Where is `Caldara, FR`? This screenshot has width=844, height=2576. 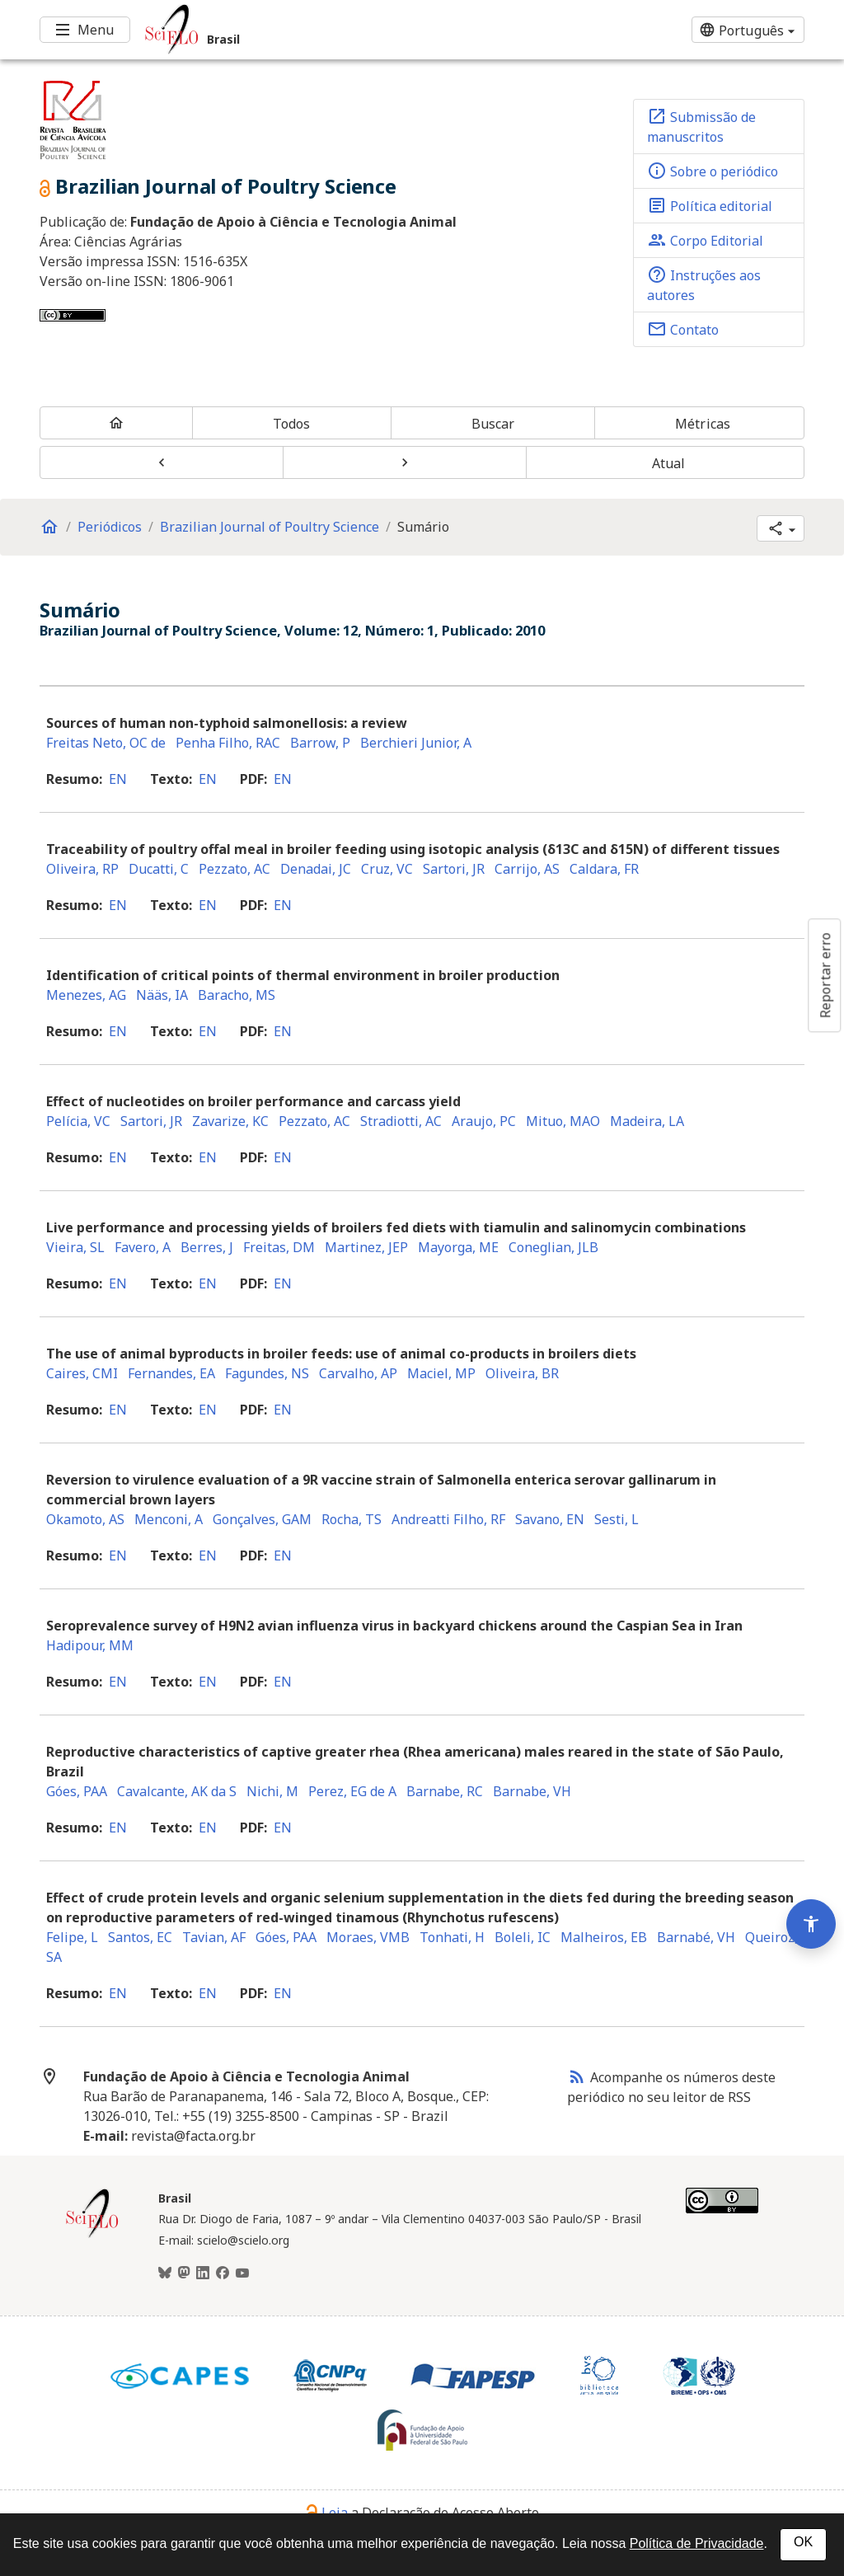
Caldara, FR is located at coordinates (604, 869).